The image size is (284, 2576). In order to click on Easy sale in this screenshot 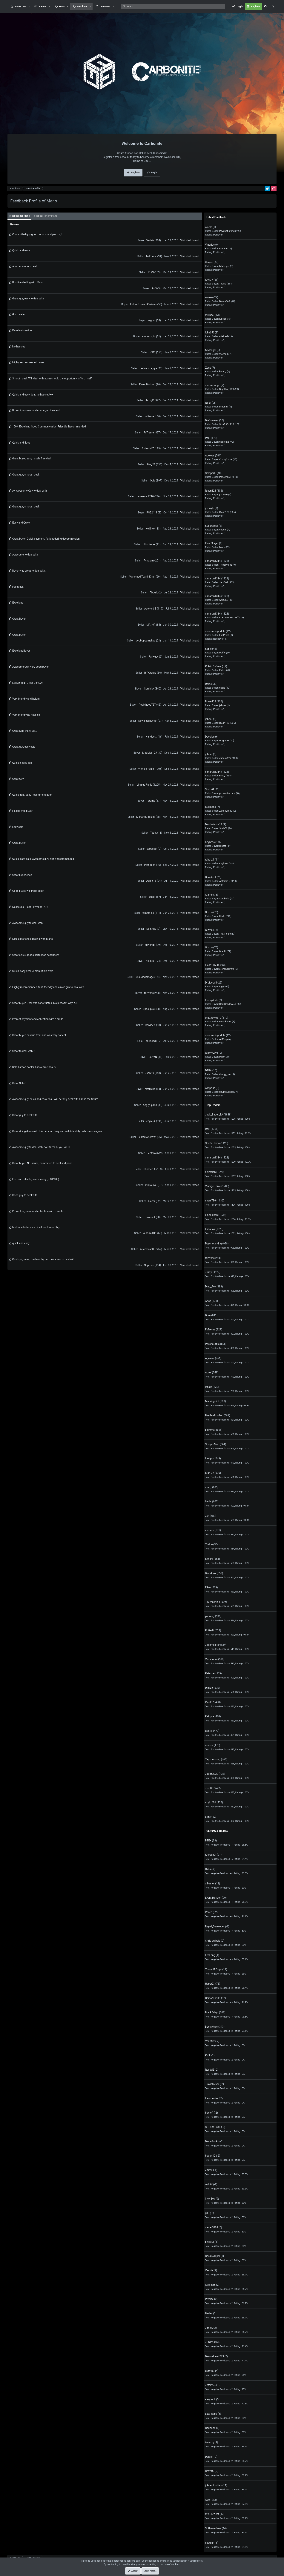, I will do `click(16, 826)`.